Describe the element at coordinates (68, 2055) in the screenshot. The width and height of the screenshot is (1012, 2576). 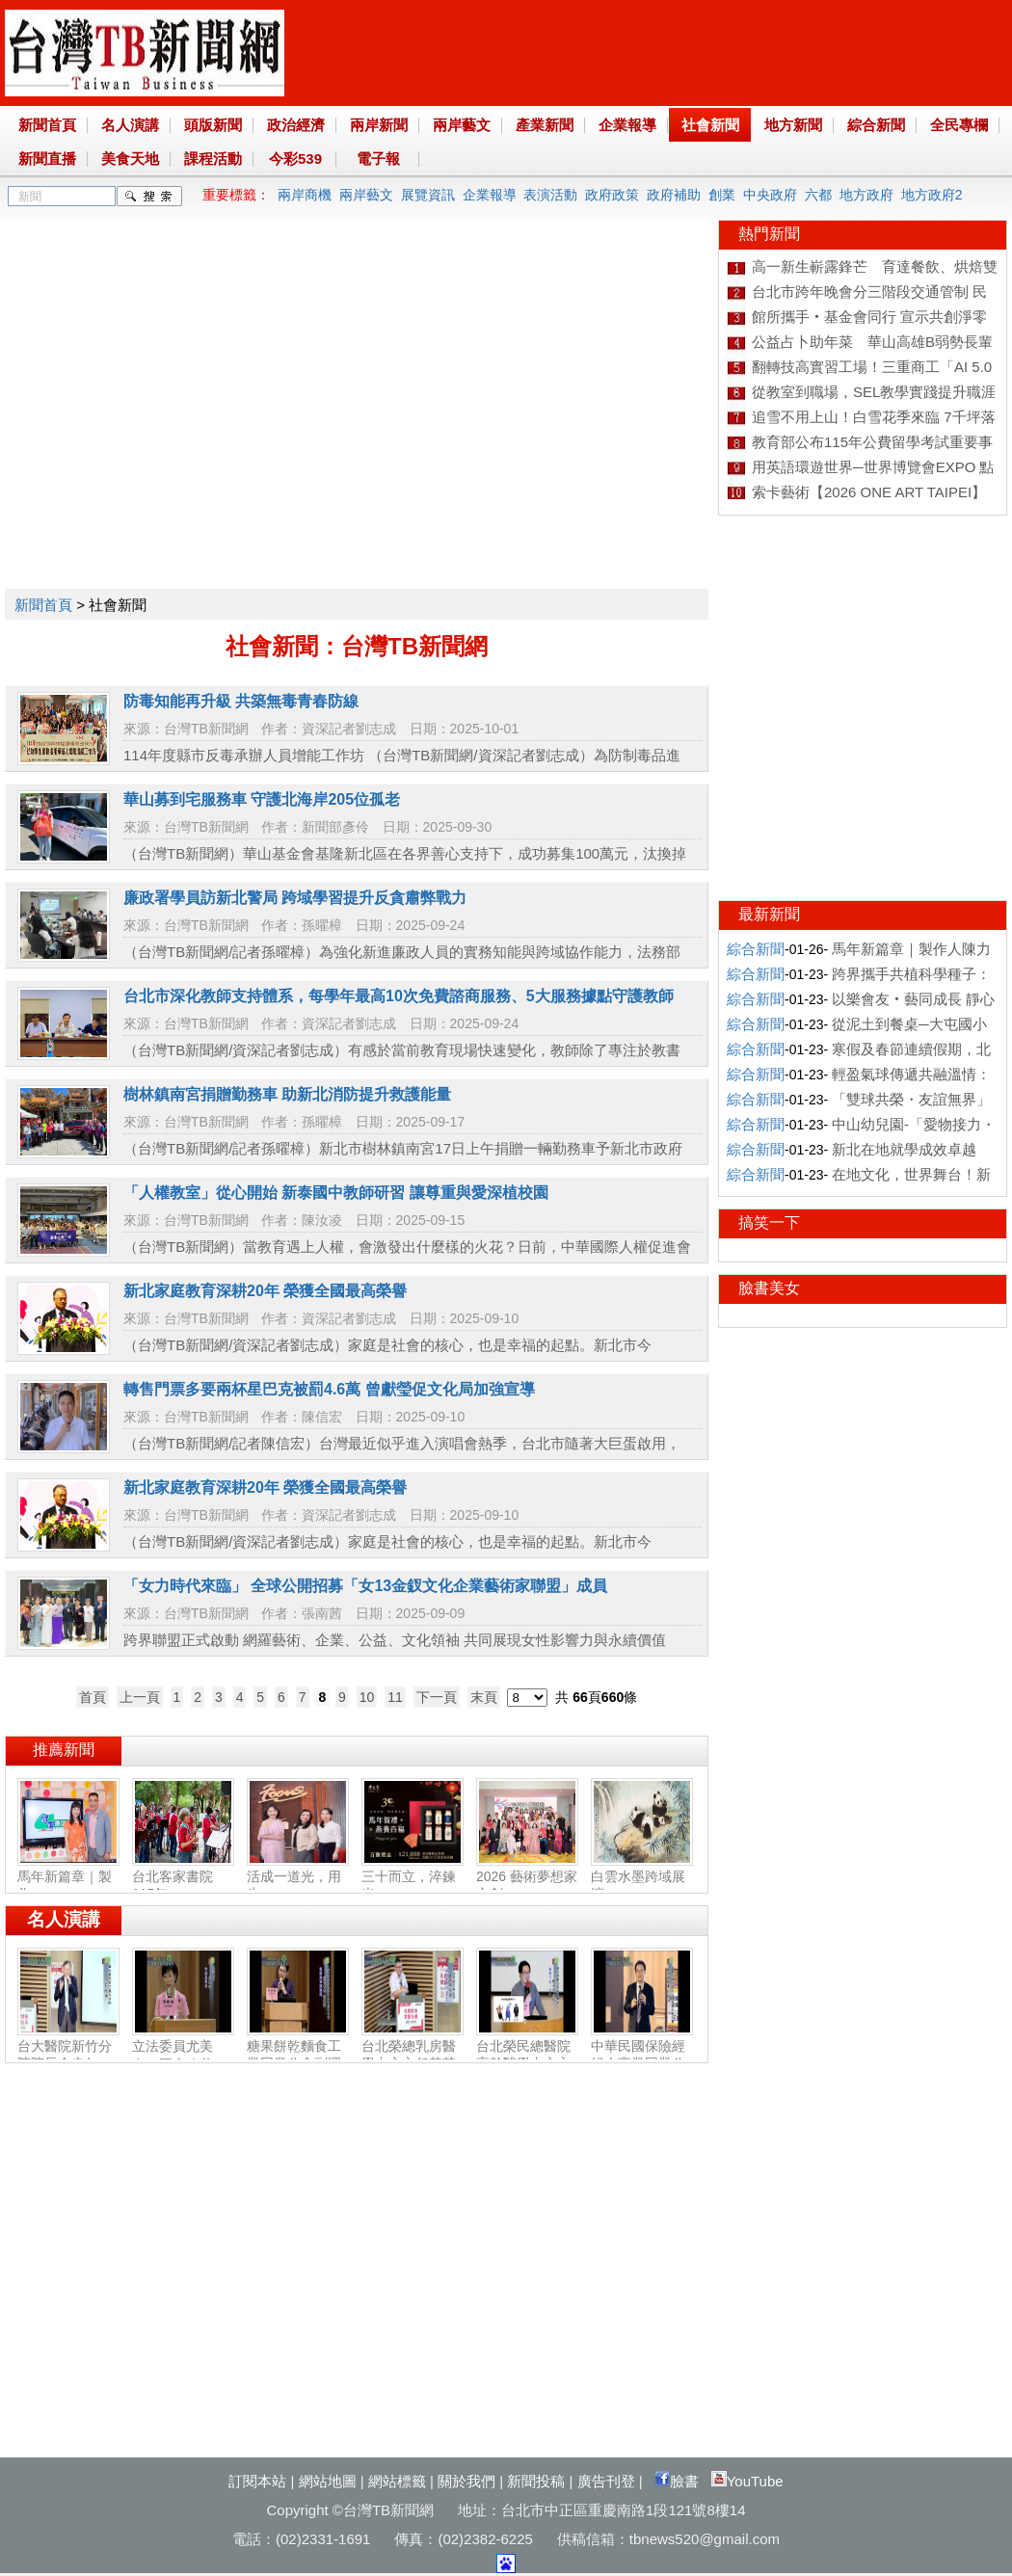
I see `台大醫院新竹分院院長余忠仁：胸腔` at that location.